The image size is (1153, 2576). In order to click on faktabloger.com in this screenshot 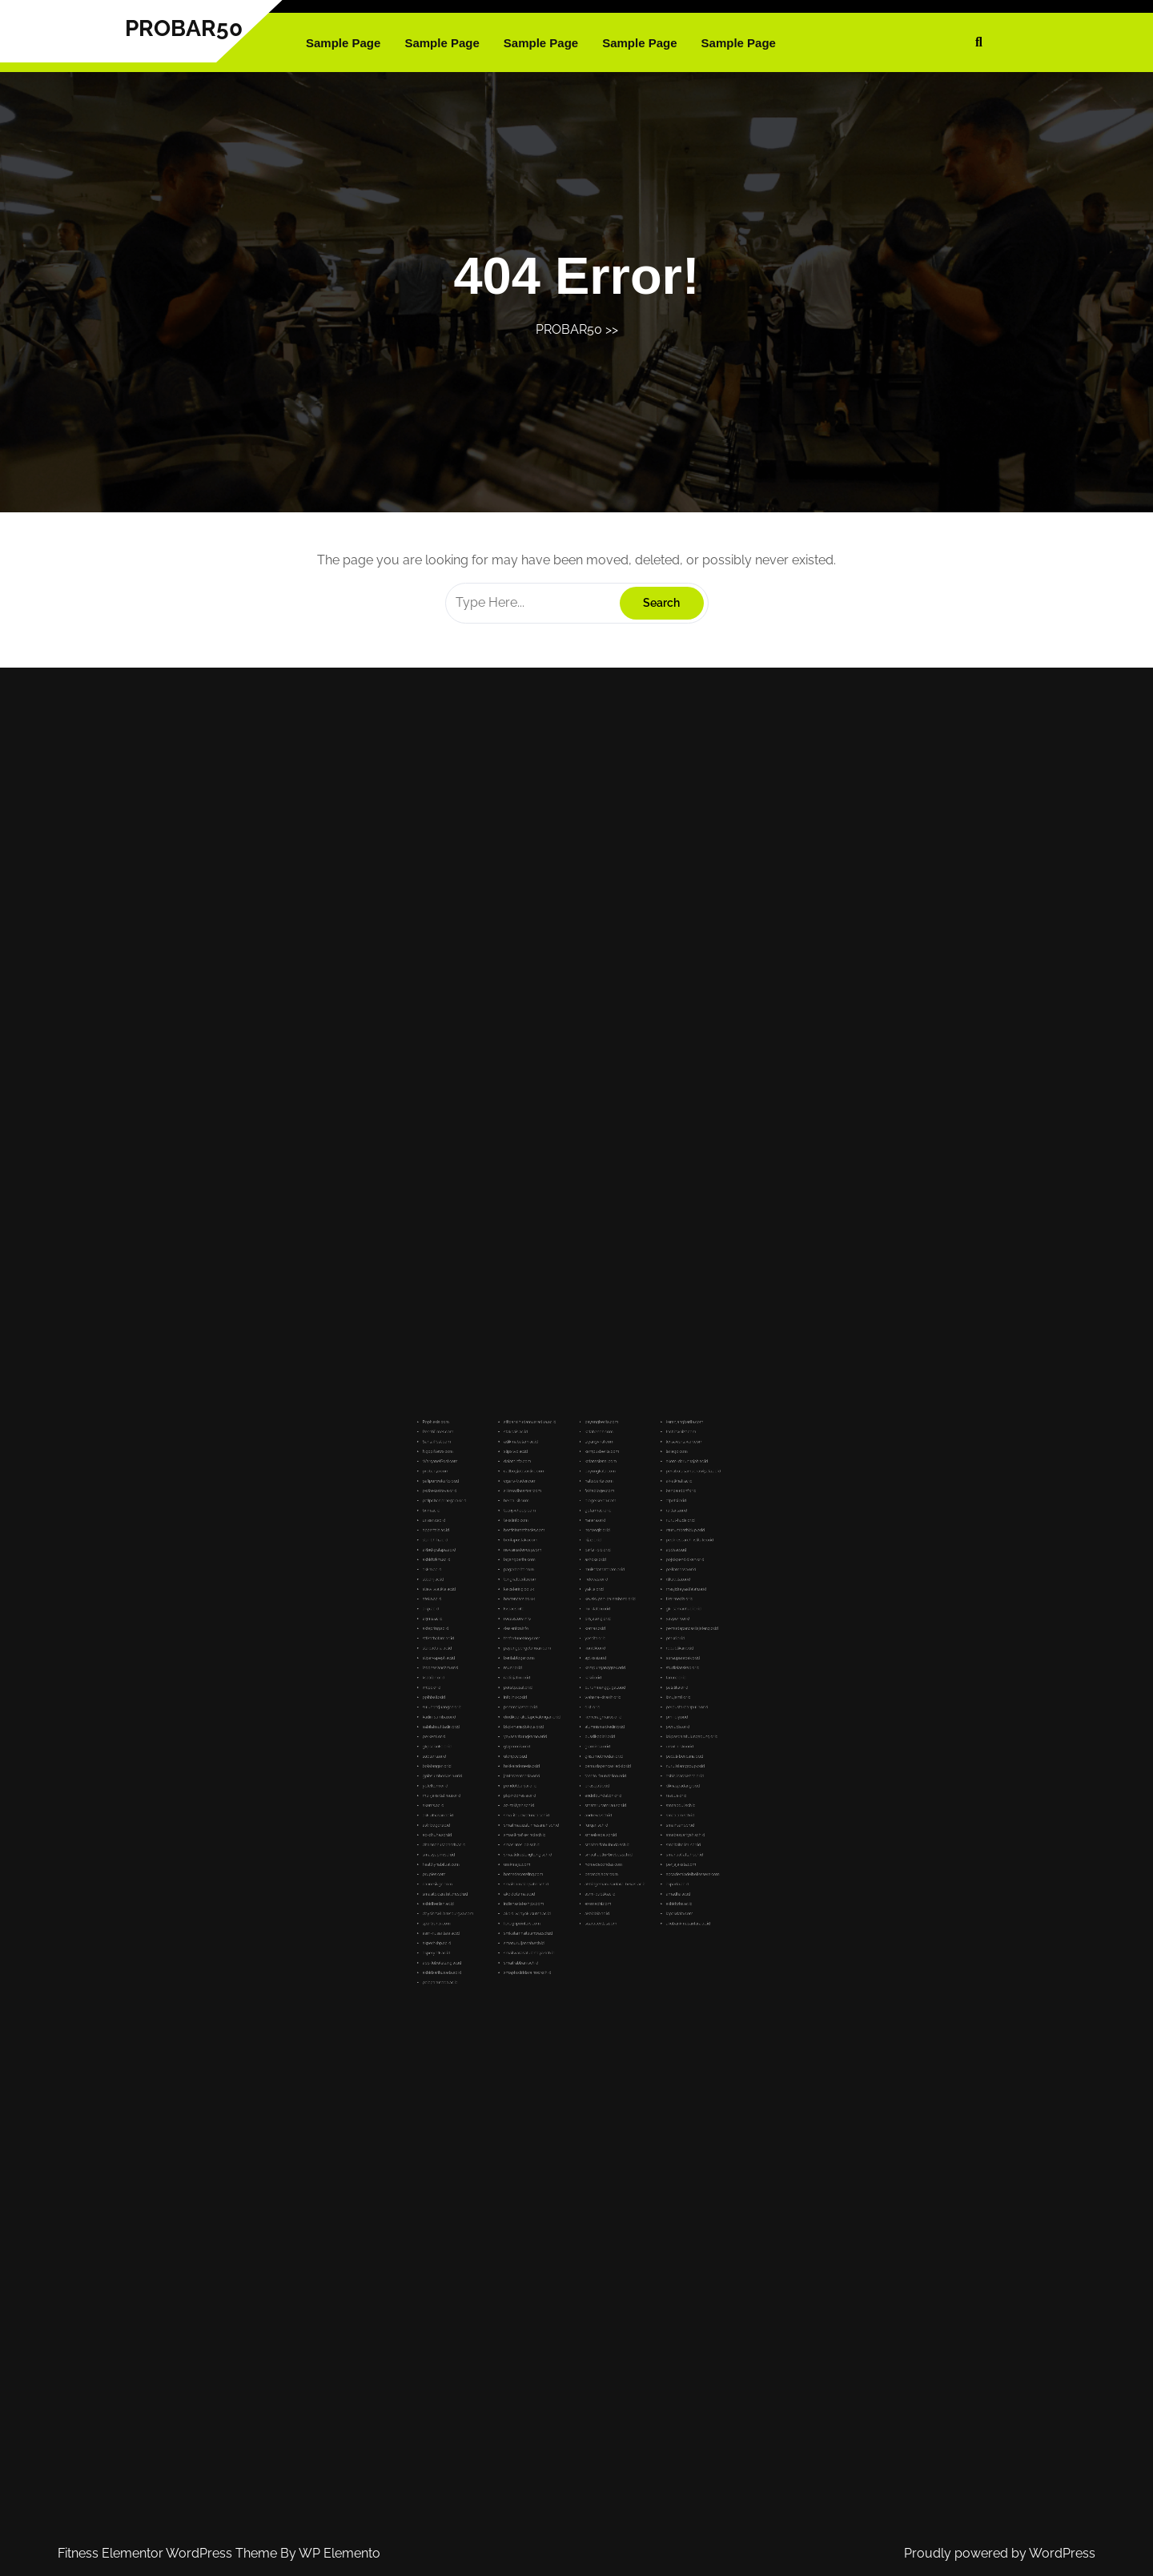, I will do `click(587, 1604)`.